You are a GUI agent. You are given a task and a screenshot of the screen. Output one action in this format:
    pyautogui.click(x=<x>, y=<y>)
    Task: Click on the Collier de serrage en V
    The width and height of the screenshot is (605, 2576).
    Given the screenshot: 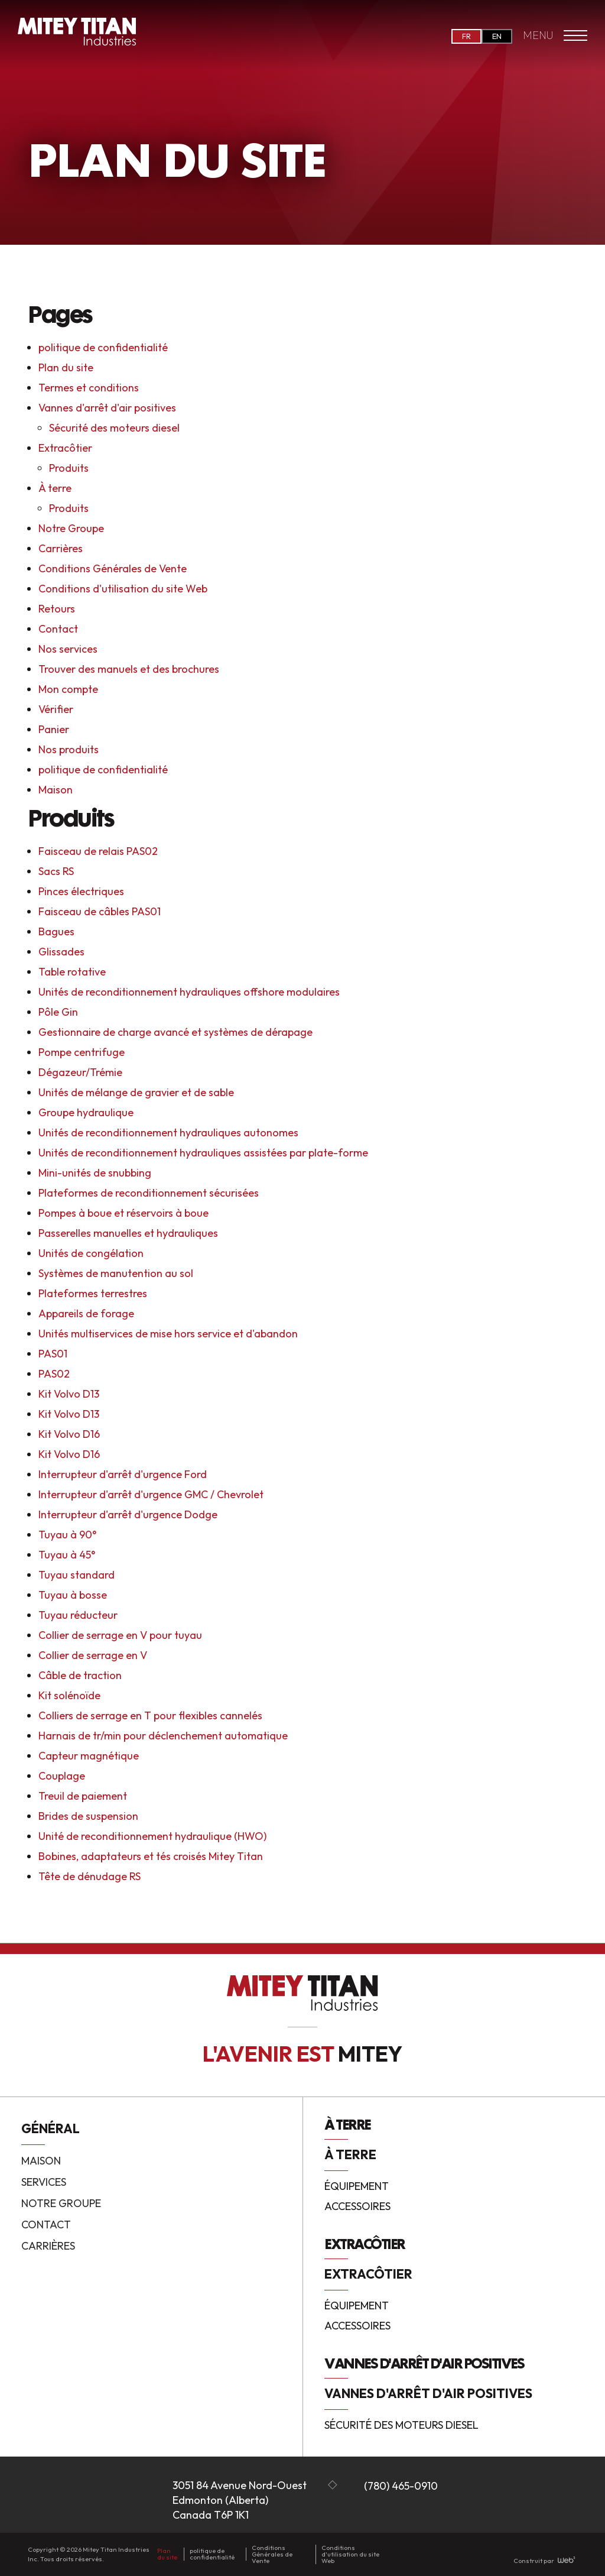 What is the action you would take?
    pyautogui.click(x=92, y=1655)
    